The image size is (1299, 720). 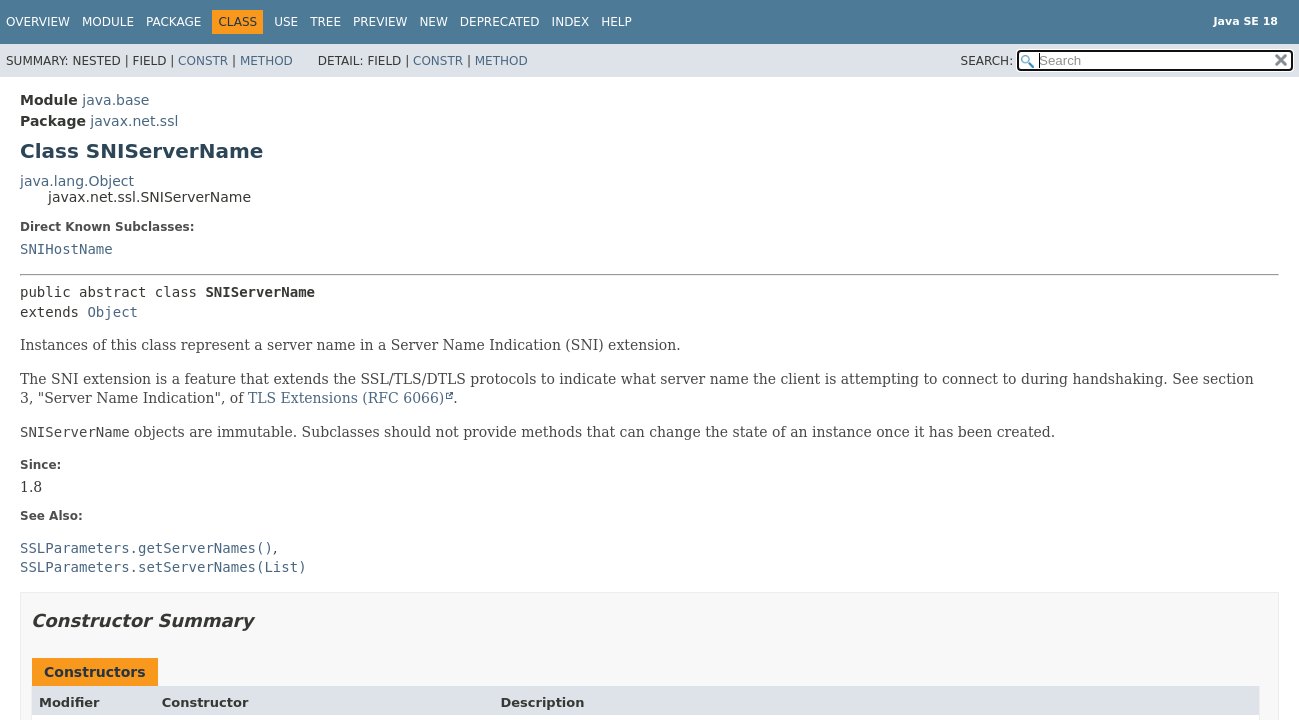 What do you see at coordinates (616, 22) in the screenshot?
I see `Help` at bounding box center [616, 22].